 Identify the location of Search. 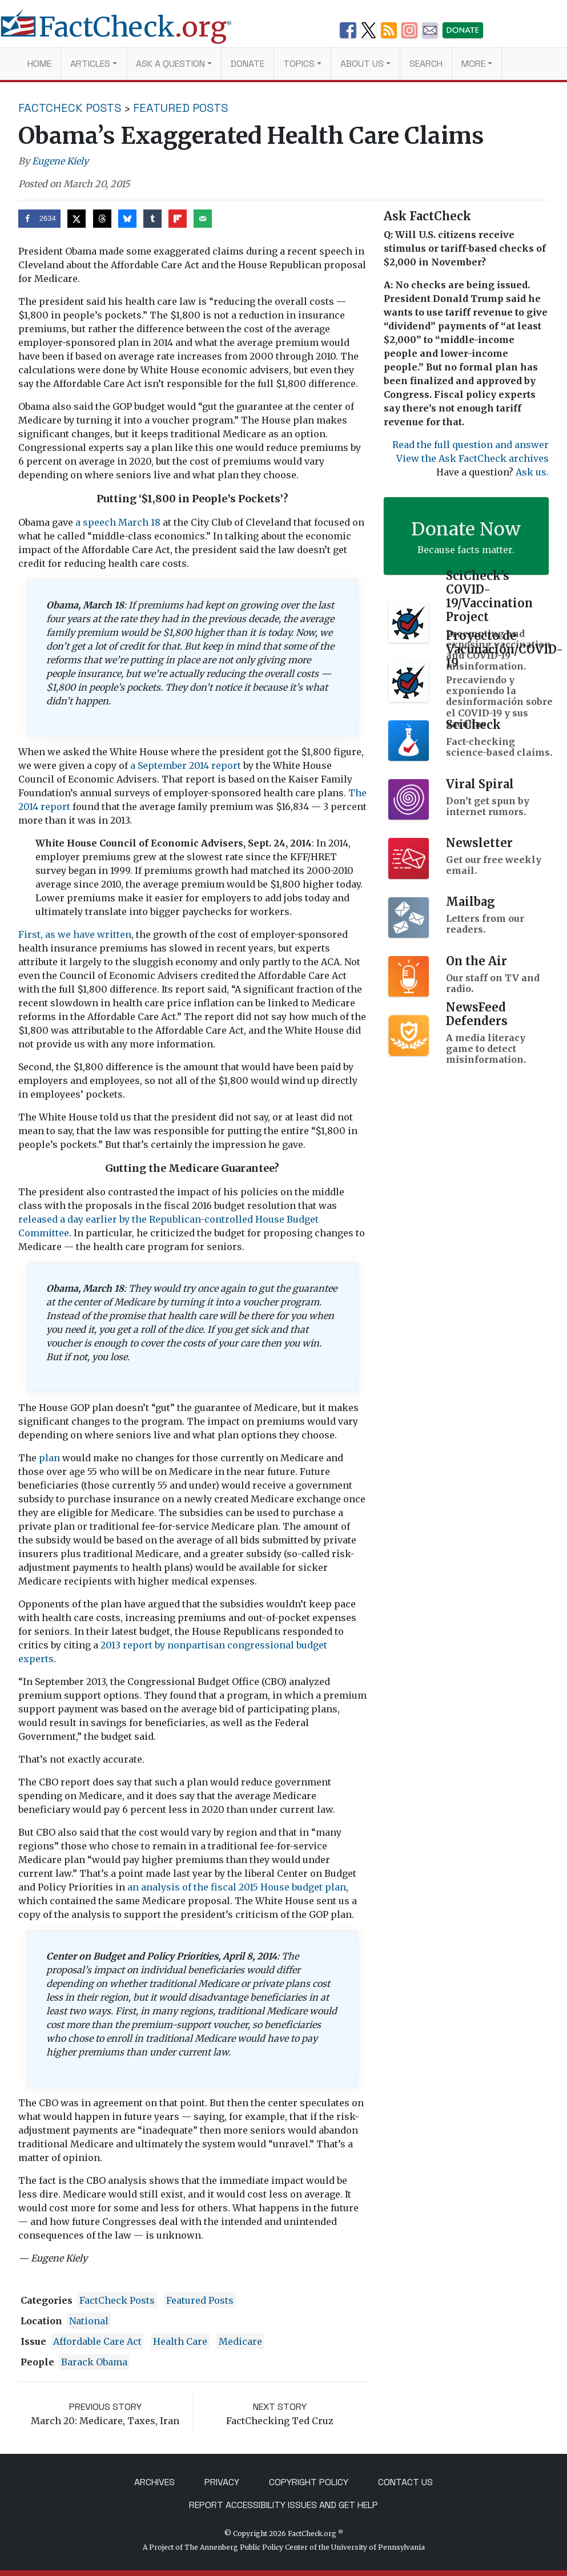
(426, 64).